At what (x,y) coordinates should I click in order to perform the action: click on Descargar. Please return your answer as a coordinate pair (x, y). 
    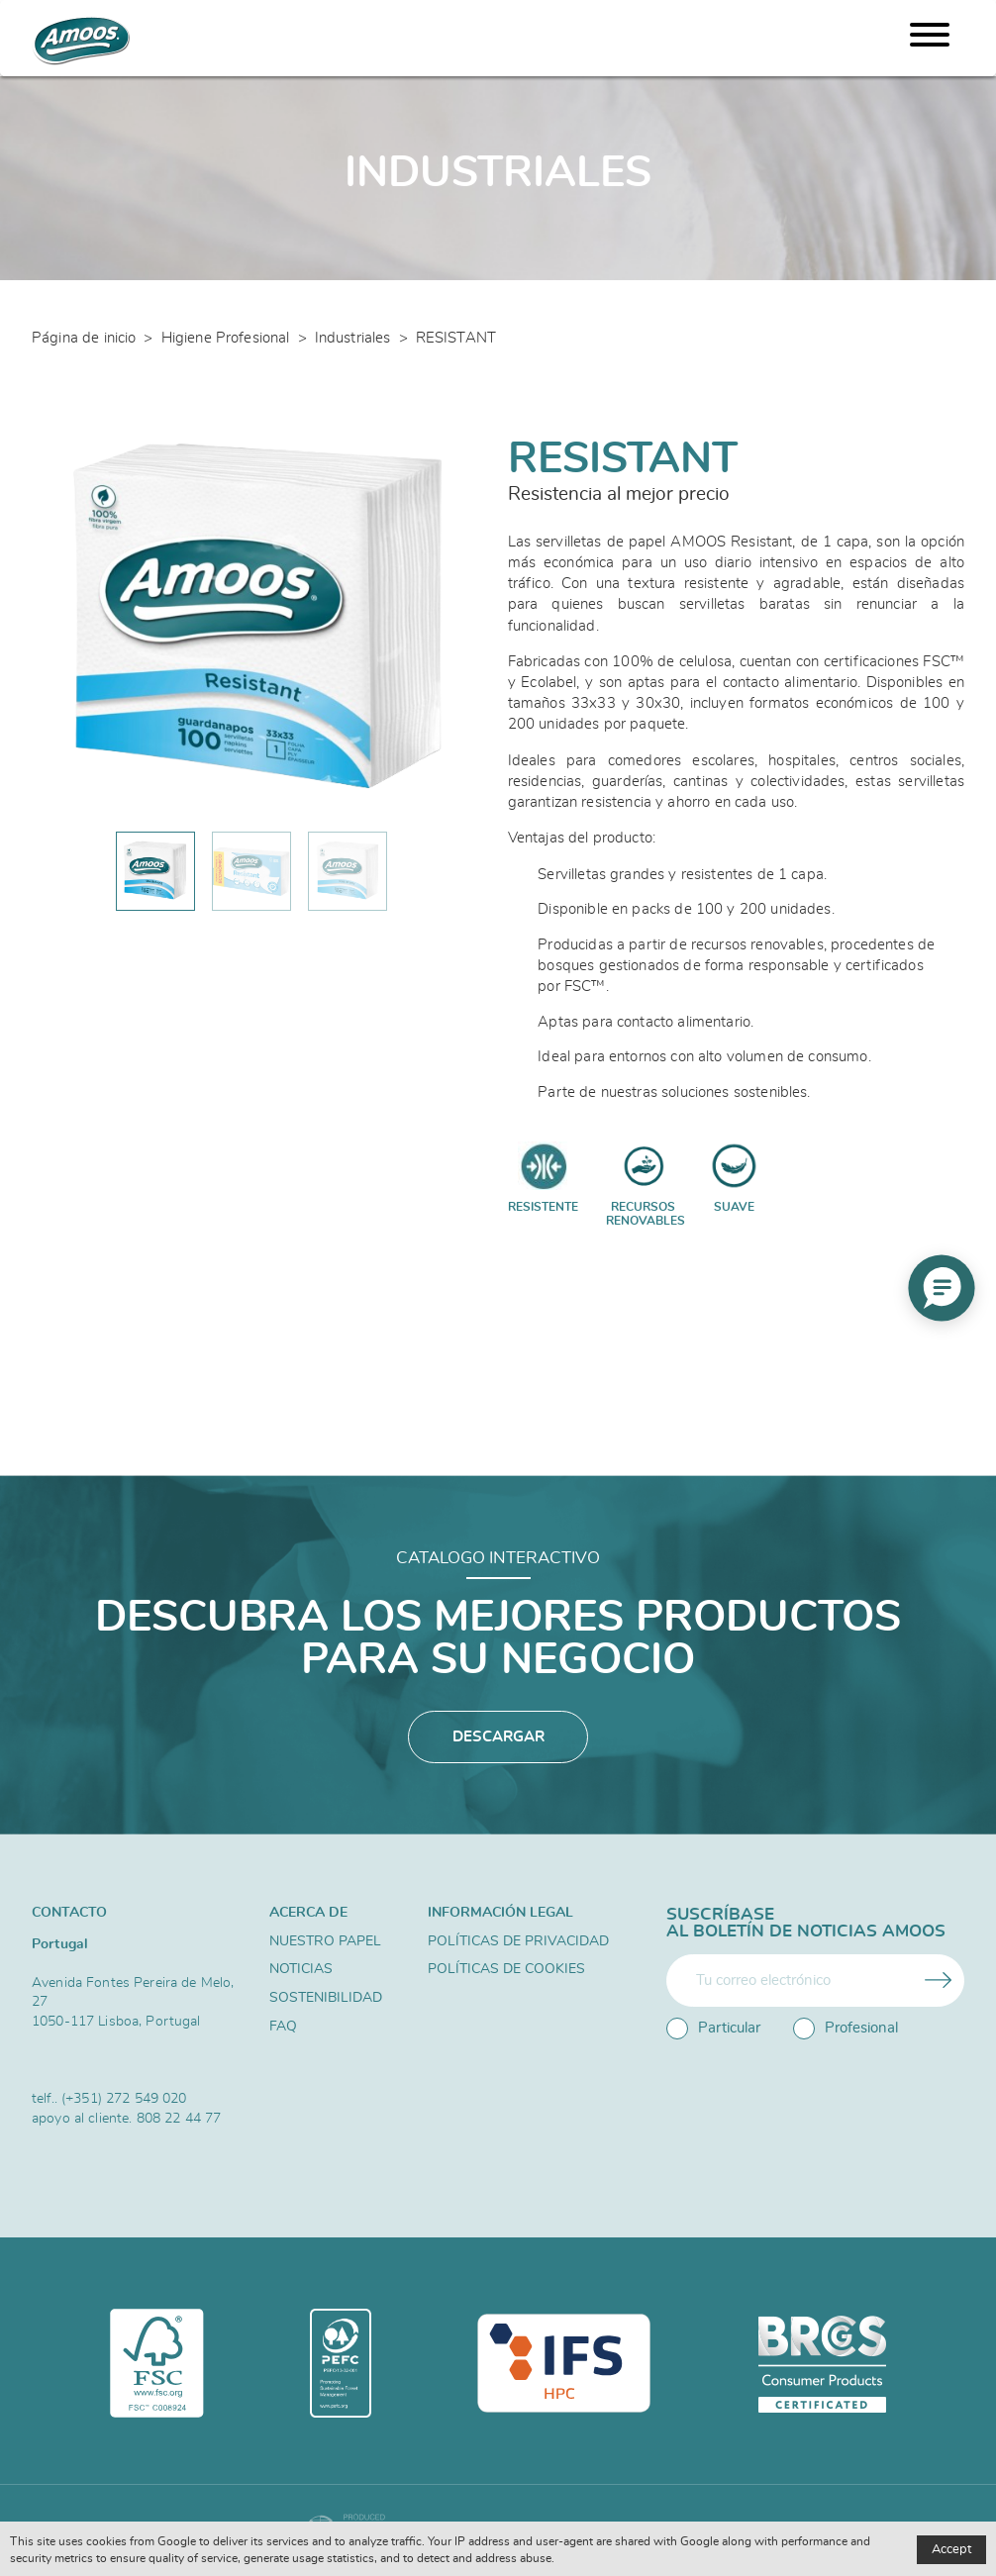
    Looking at the image, I should click on (498, 1737).